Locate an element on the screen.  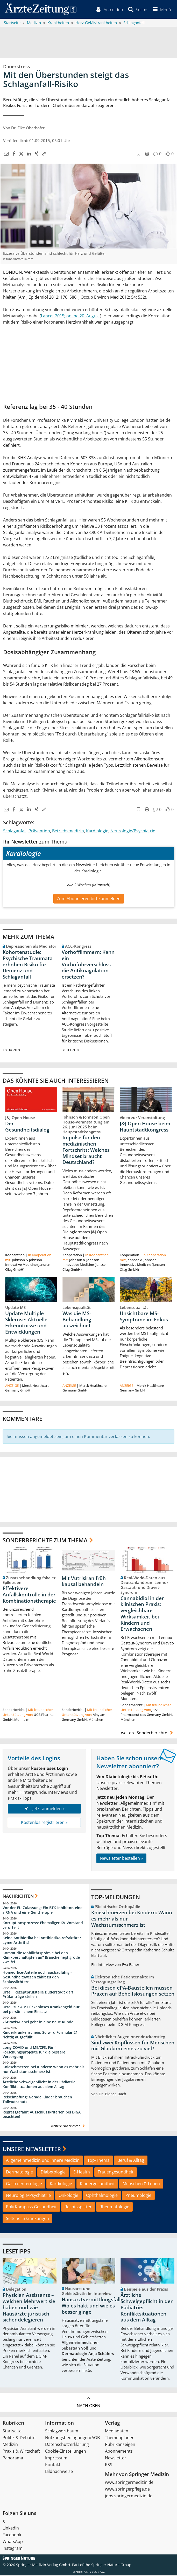
RSS is located at coordinates (108, 2465).